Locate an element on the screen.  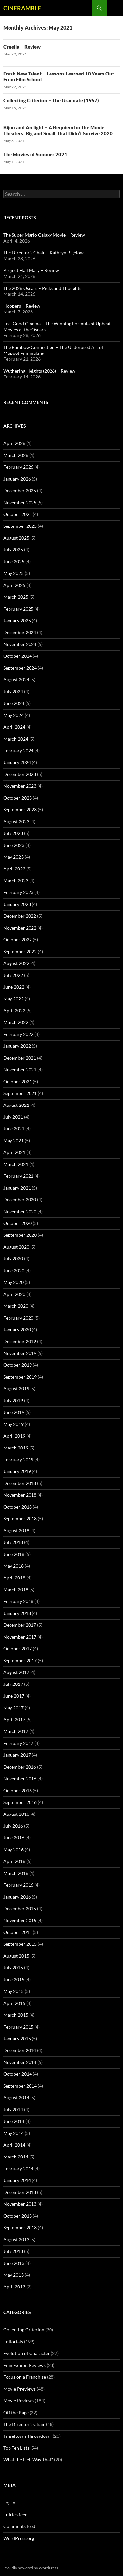
Tinseltown Throwdown is located at coordinates (27, 2436).